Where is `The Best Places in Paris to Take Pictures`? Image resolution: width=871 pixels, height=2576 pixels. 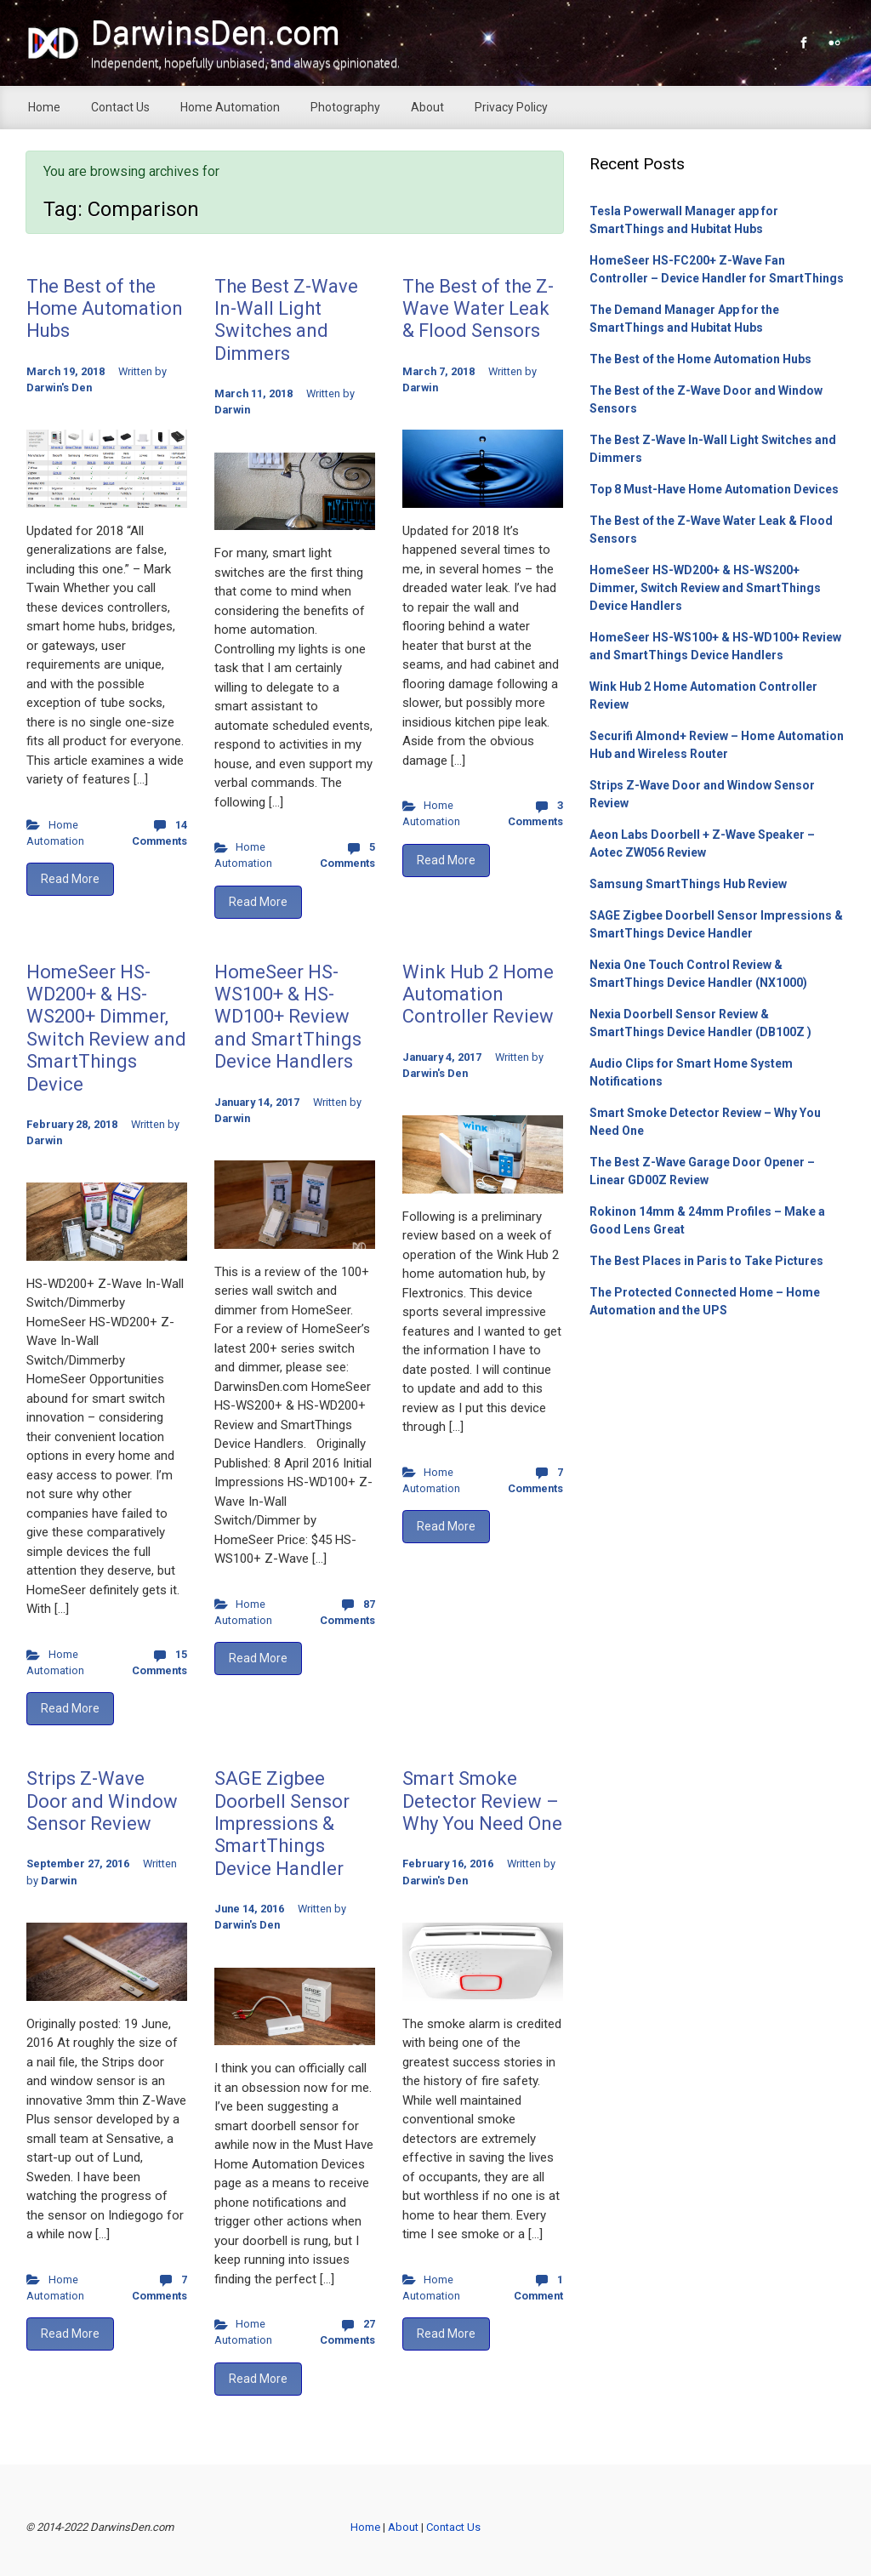 The Best Places in Paris to Take Pictures is located at coordinates (706, 1261).